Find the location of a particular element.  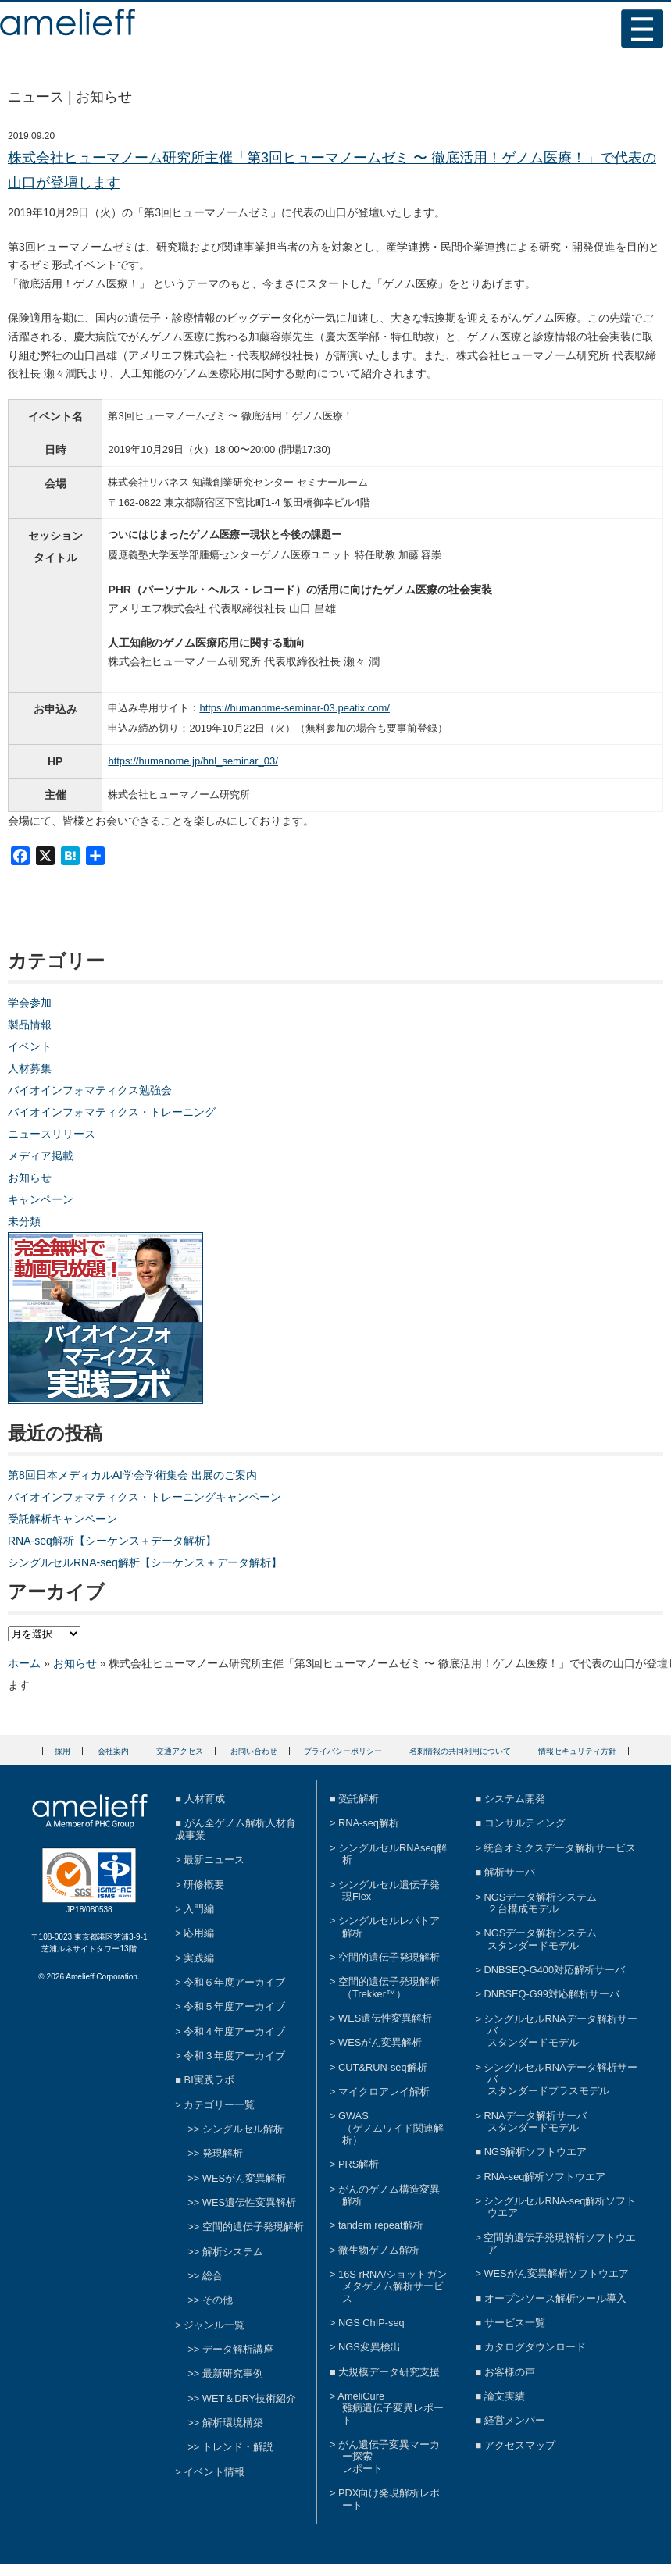

交通アクセス is located at coordinates (179, 1751).